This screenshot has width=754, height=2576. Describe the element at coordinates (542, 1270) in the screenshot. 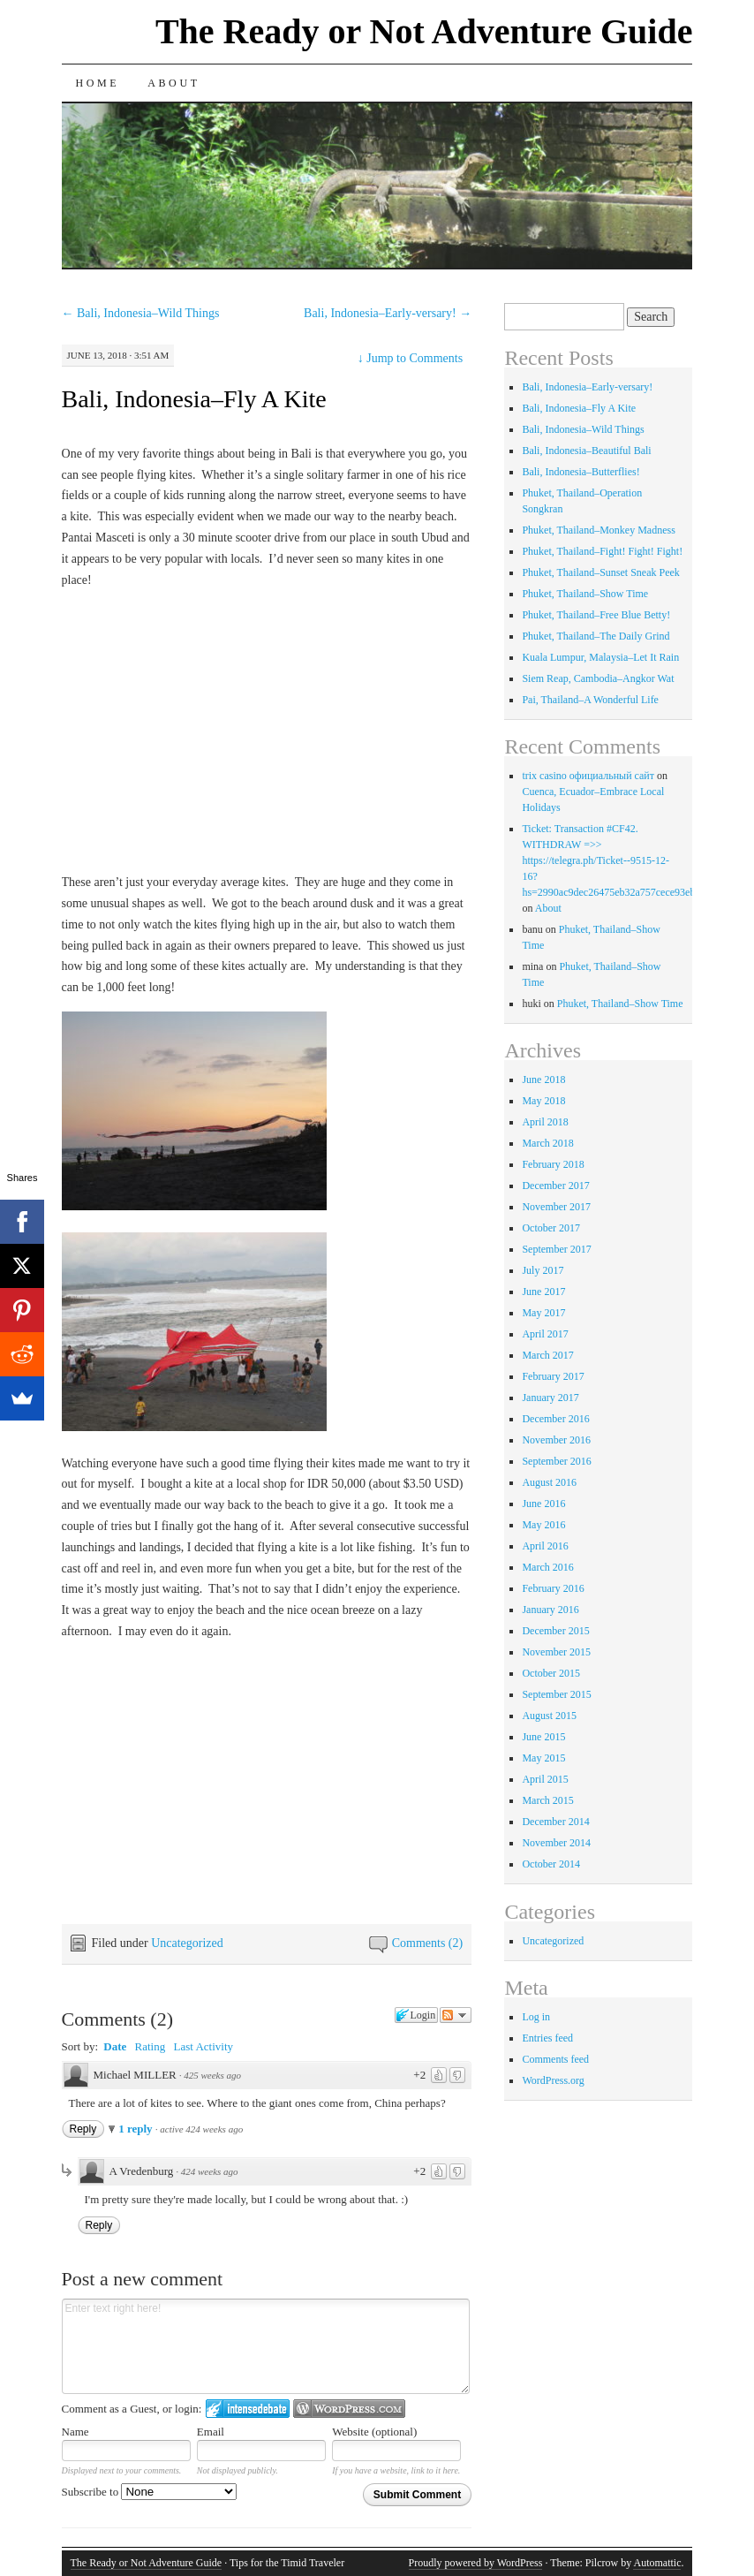

I see `July 2017` at that location.